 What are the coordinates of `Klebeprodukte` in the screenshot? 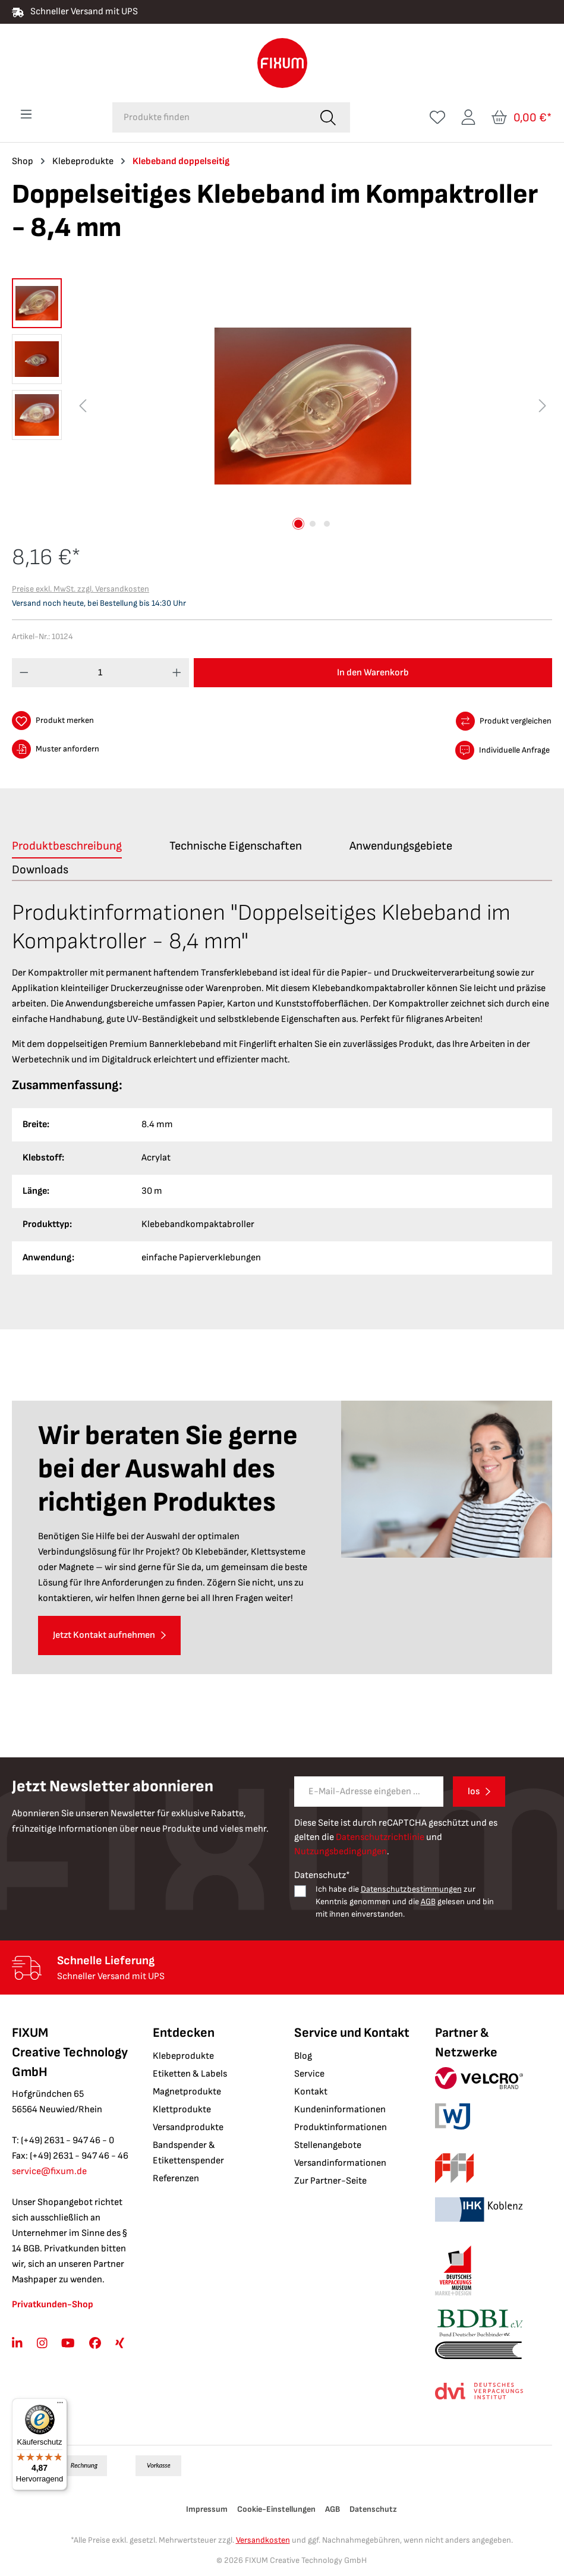 It's located at (183, 2056).